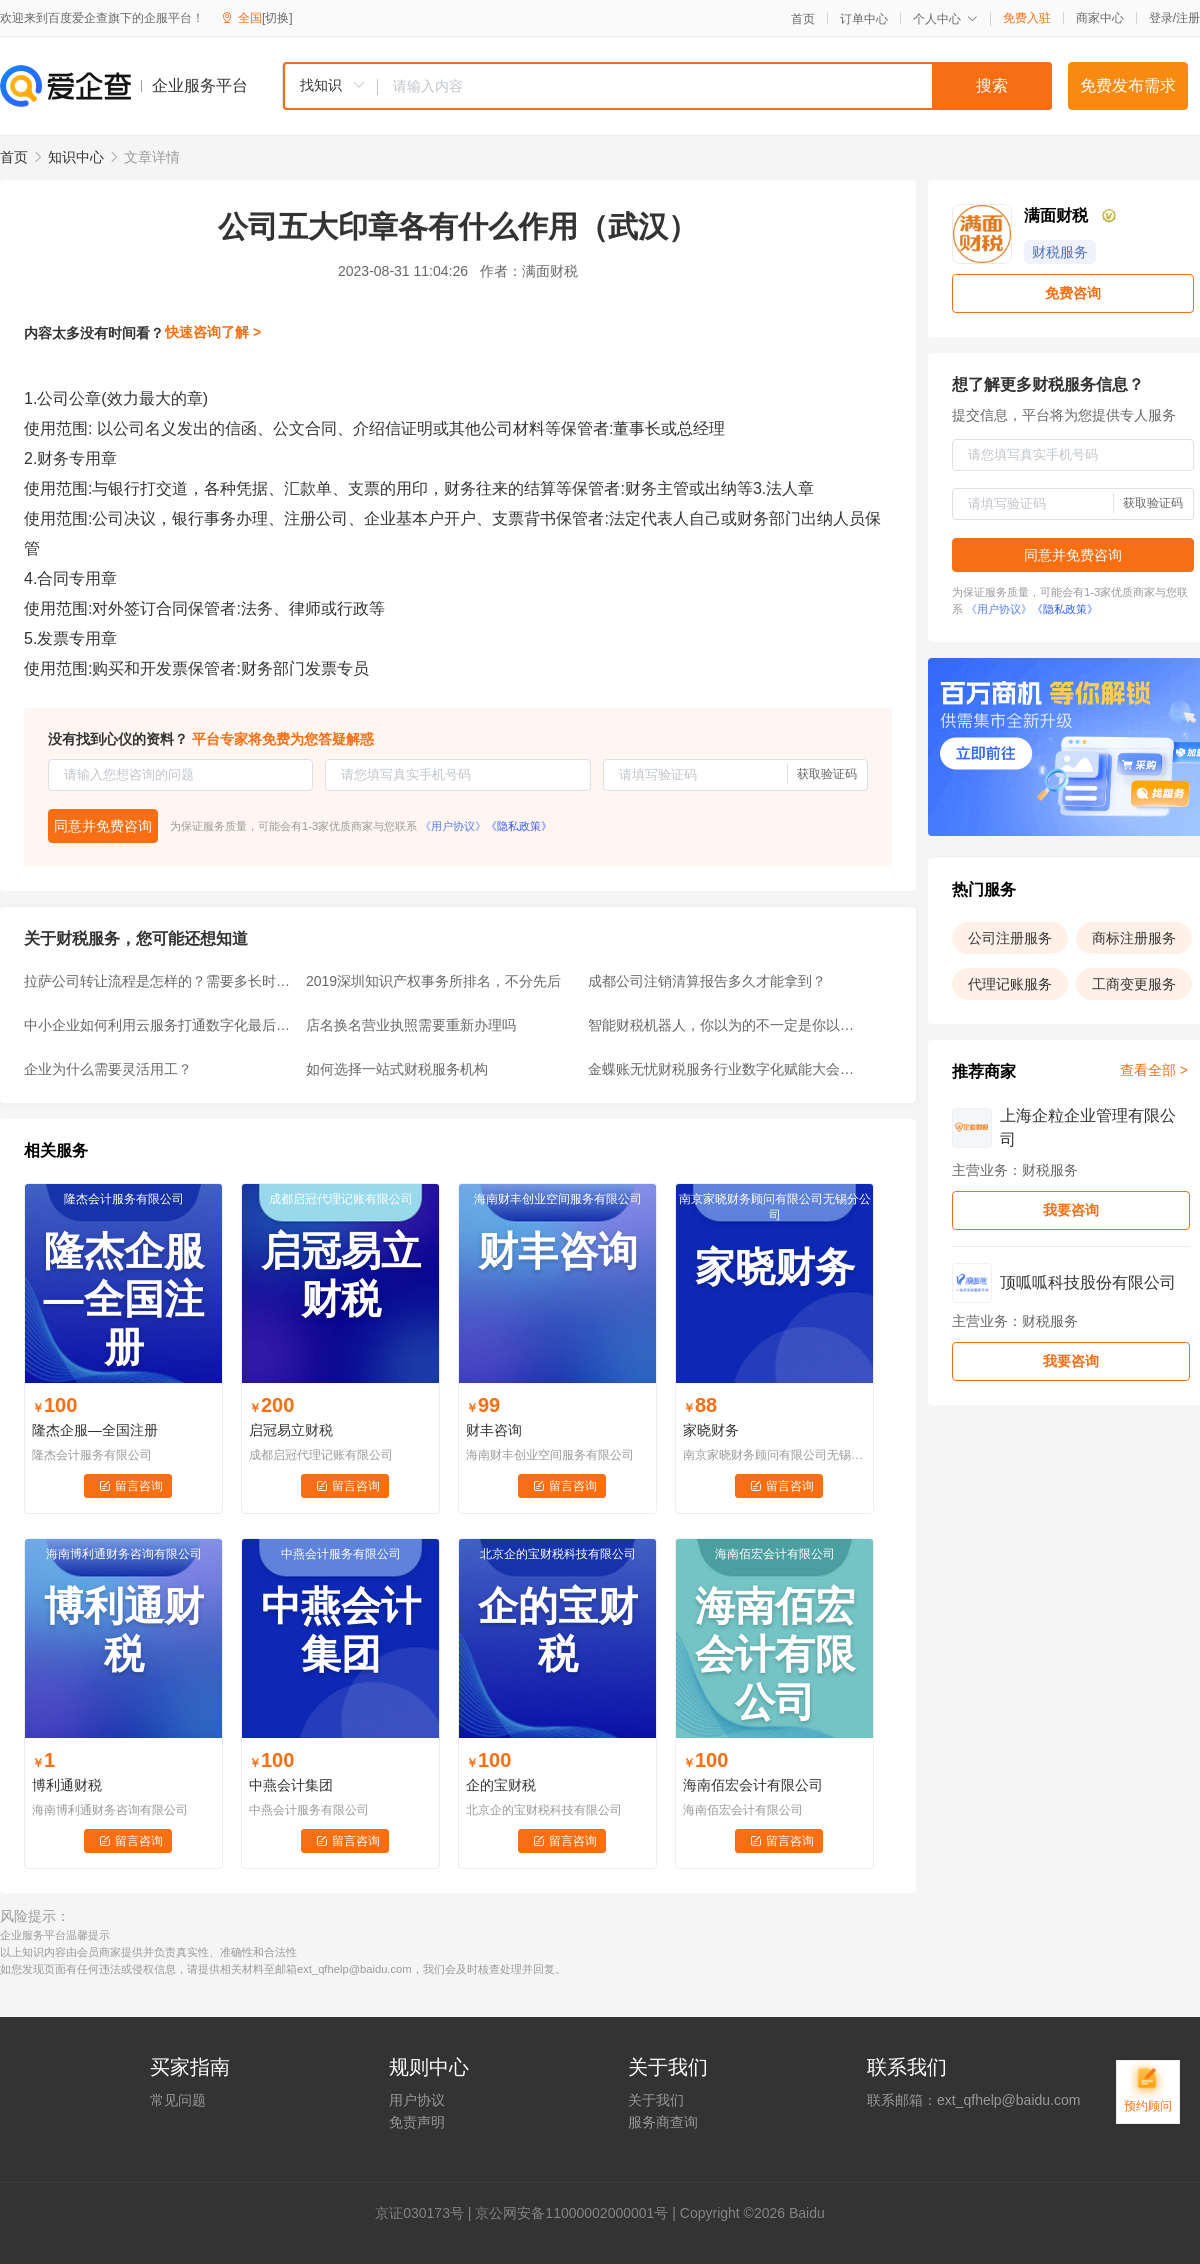  Describe the element at coordinates (571, 2213) in the screenshot. I see `京公网安备11000002000001号` at that location.